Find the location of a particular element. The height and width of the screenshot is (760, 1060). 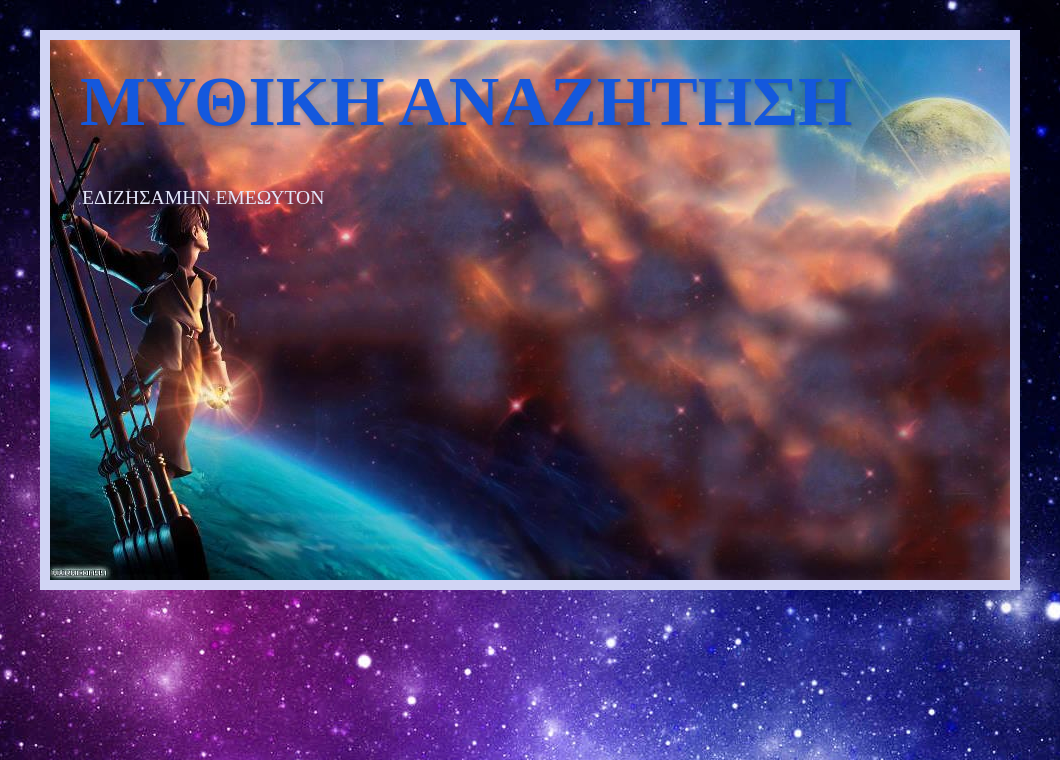

ΜΥΘΙΚΗ ΑΝΑΖΗΤΗΣΗ is located at coordinates (466, 101).